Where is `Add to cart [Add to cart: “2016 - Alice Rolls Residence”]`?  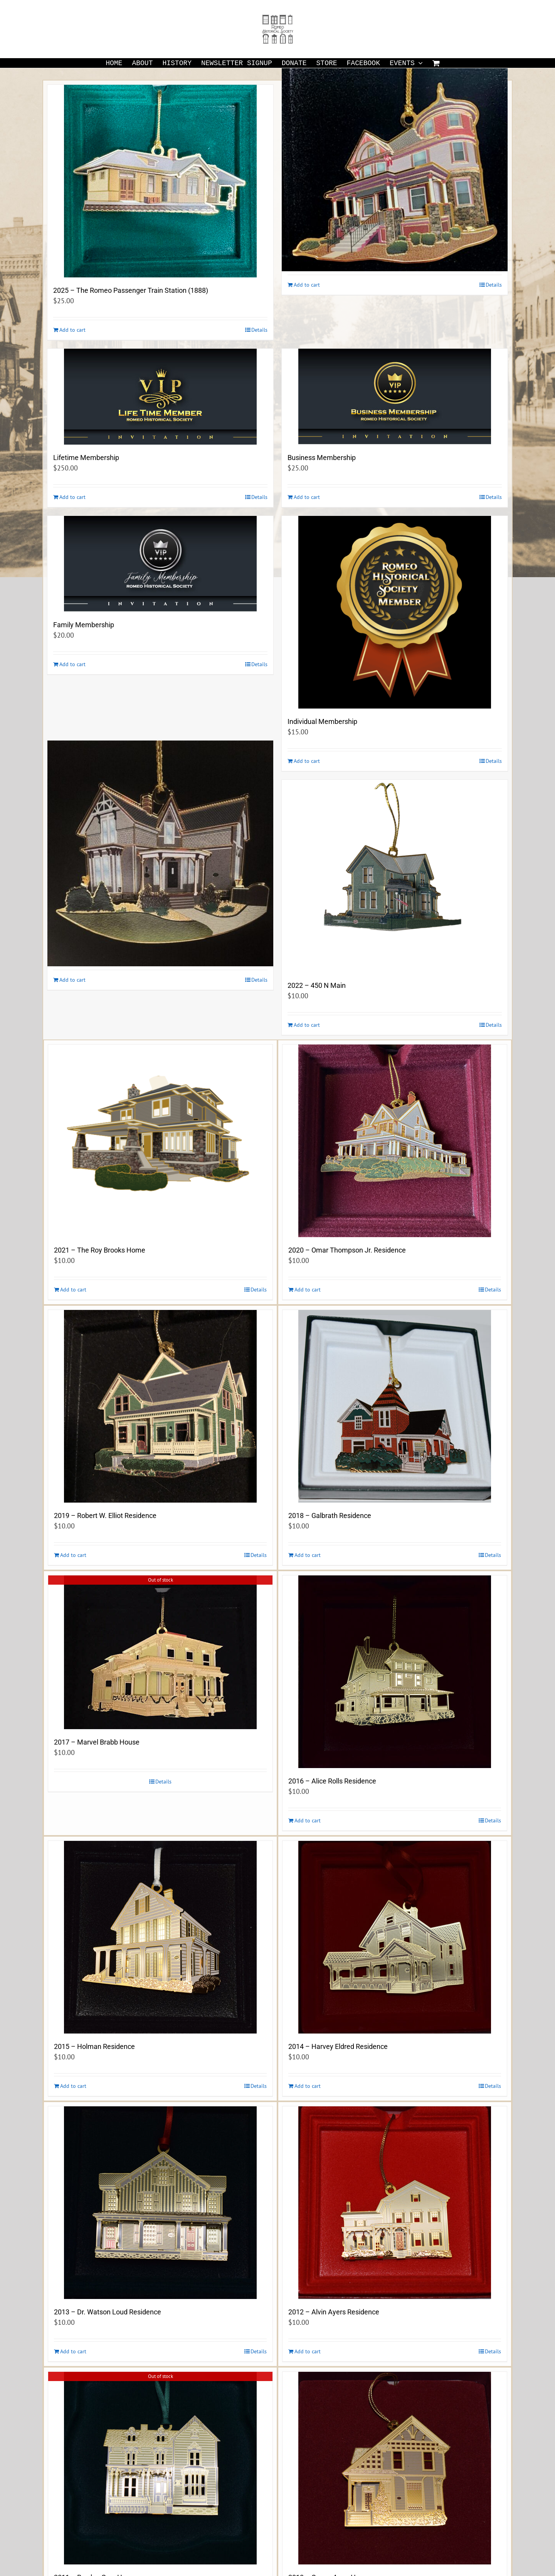 Add to cart [Add to cart: “2016 - Alice Rolls Residence”] is located at coordinates (307, 1820).